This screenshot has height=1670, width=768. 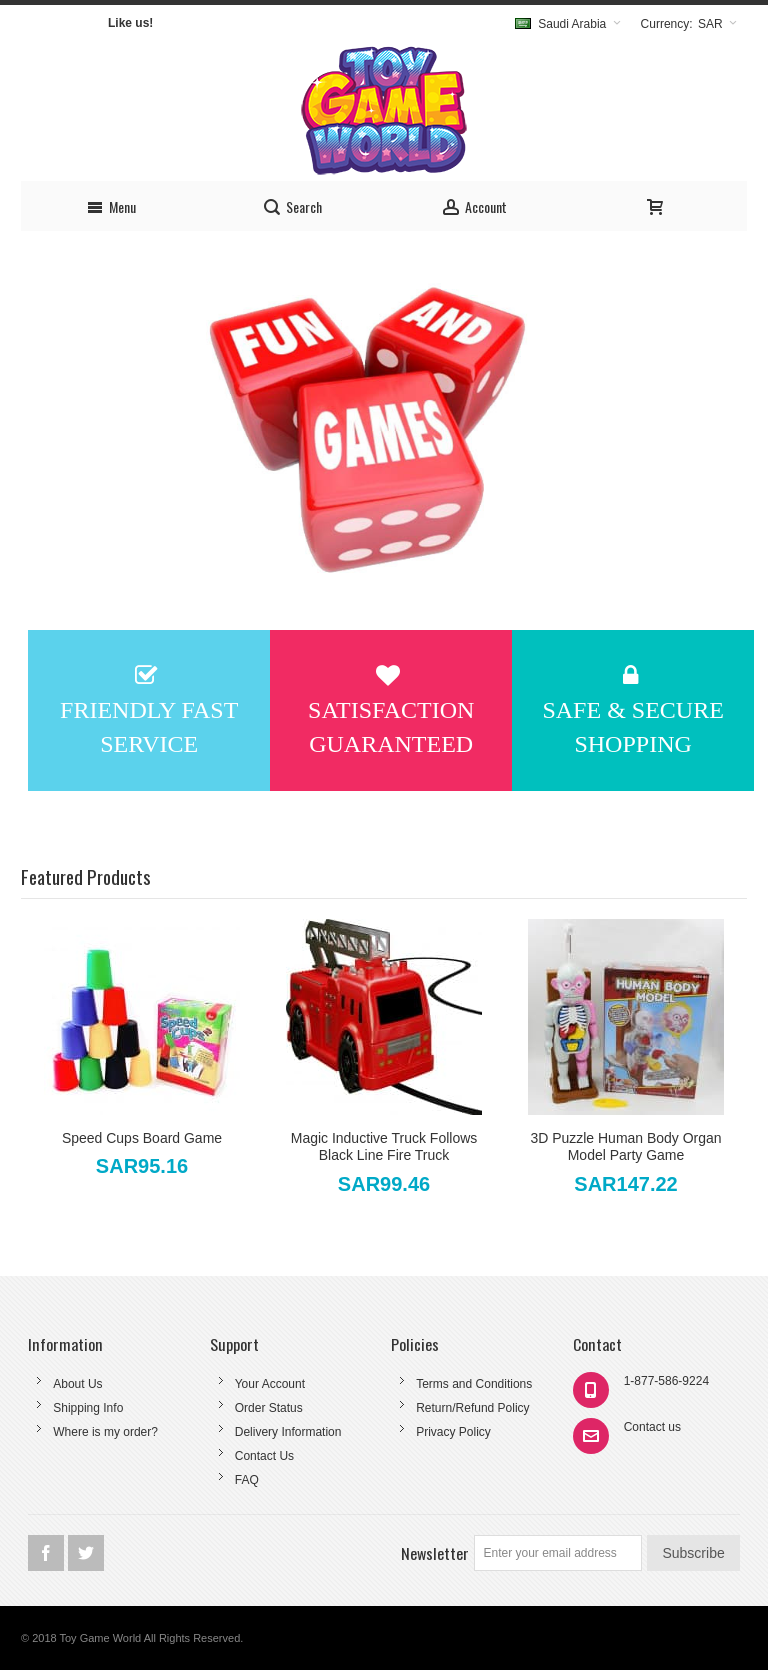 What do you see at coordinates (652, 1427) in the screenshot?
I see `Contact us` at bounding box center [652, 1427].